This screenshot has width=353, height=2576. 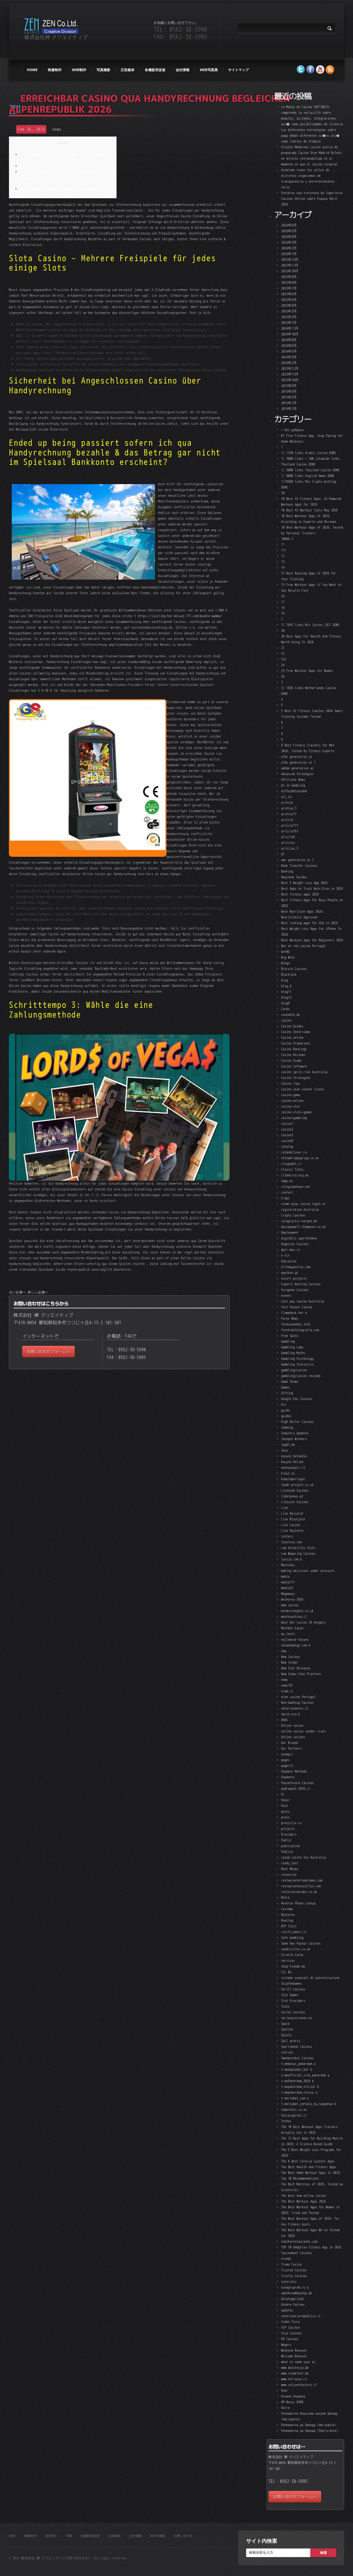 I want to click on aws generative ai 1, so click(x=297, y=859).